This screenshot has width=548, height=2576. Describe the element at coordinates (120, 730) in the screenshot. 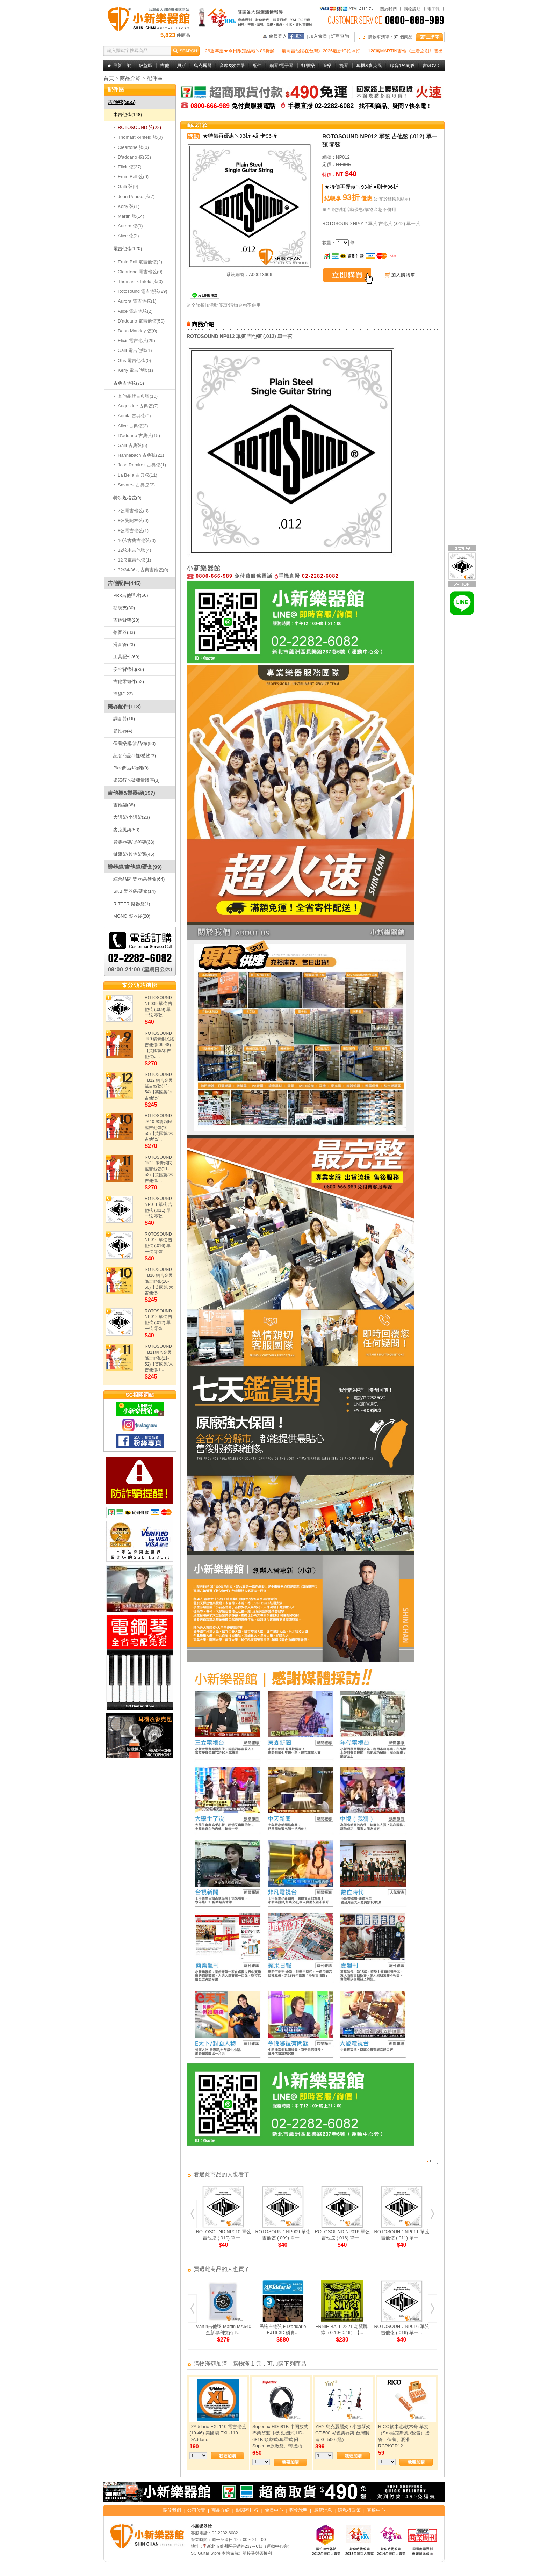

I see `節拍器(4)` at that location.